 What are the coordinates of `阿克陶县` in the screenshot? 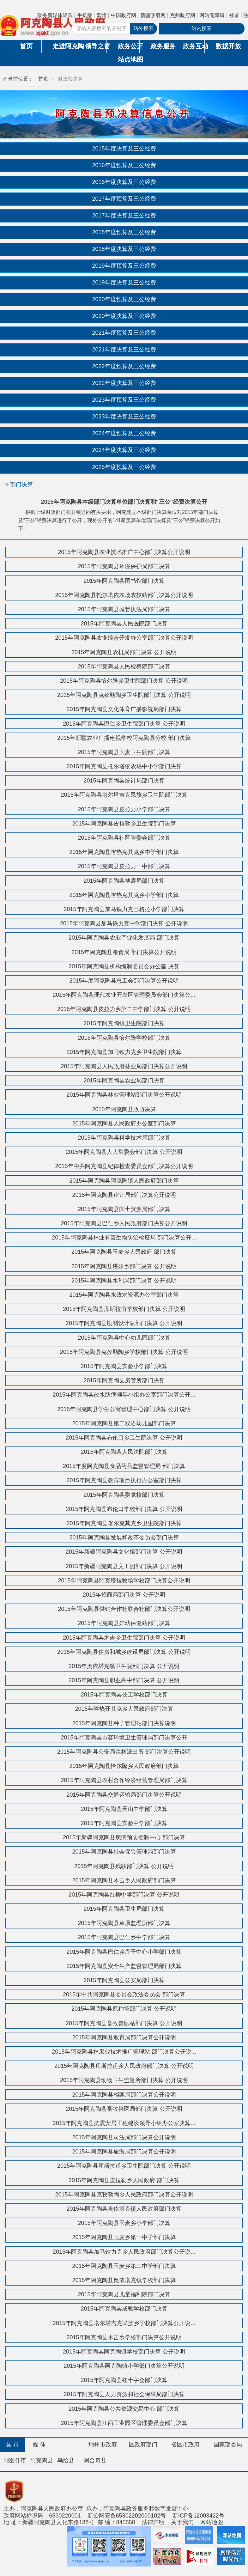 It's located at (41, 2460).